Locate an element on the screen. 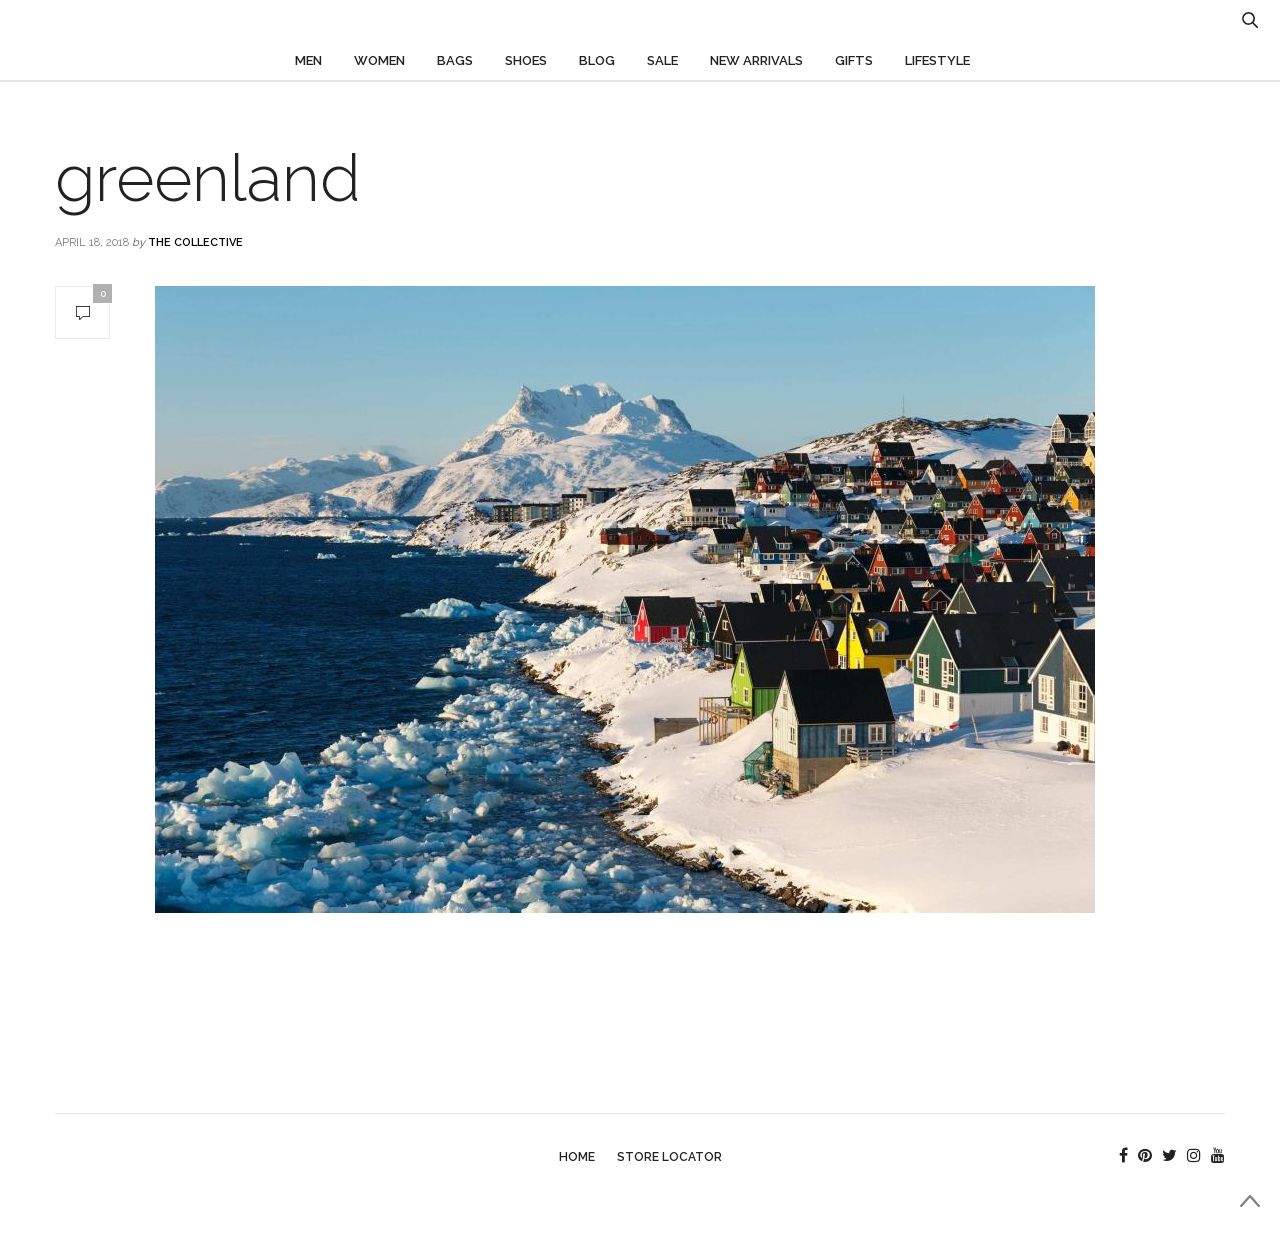 The width and height of the screenshot is (1280, 1238). Gifts is located at coordinates (854, 60).